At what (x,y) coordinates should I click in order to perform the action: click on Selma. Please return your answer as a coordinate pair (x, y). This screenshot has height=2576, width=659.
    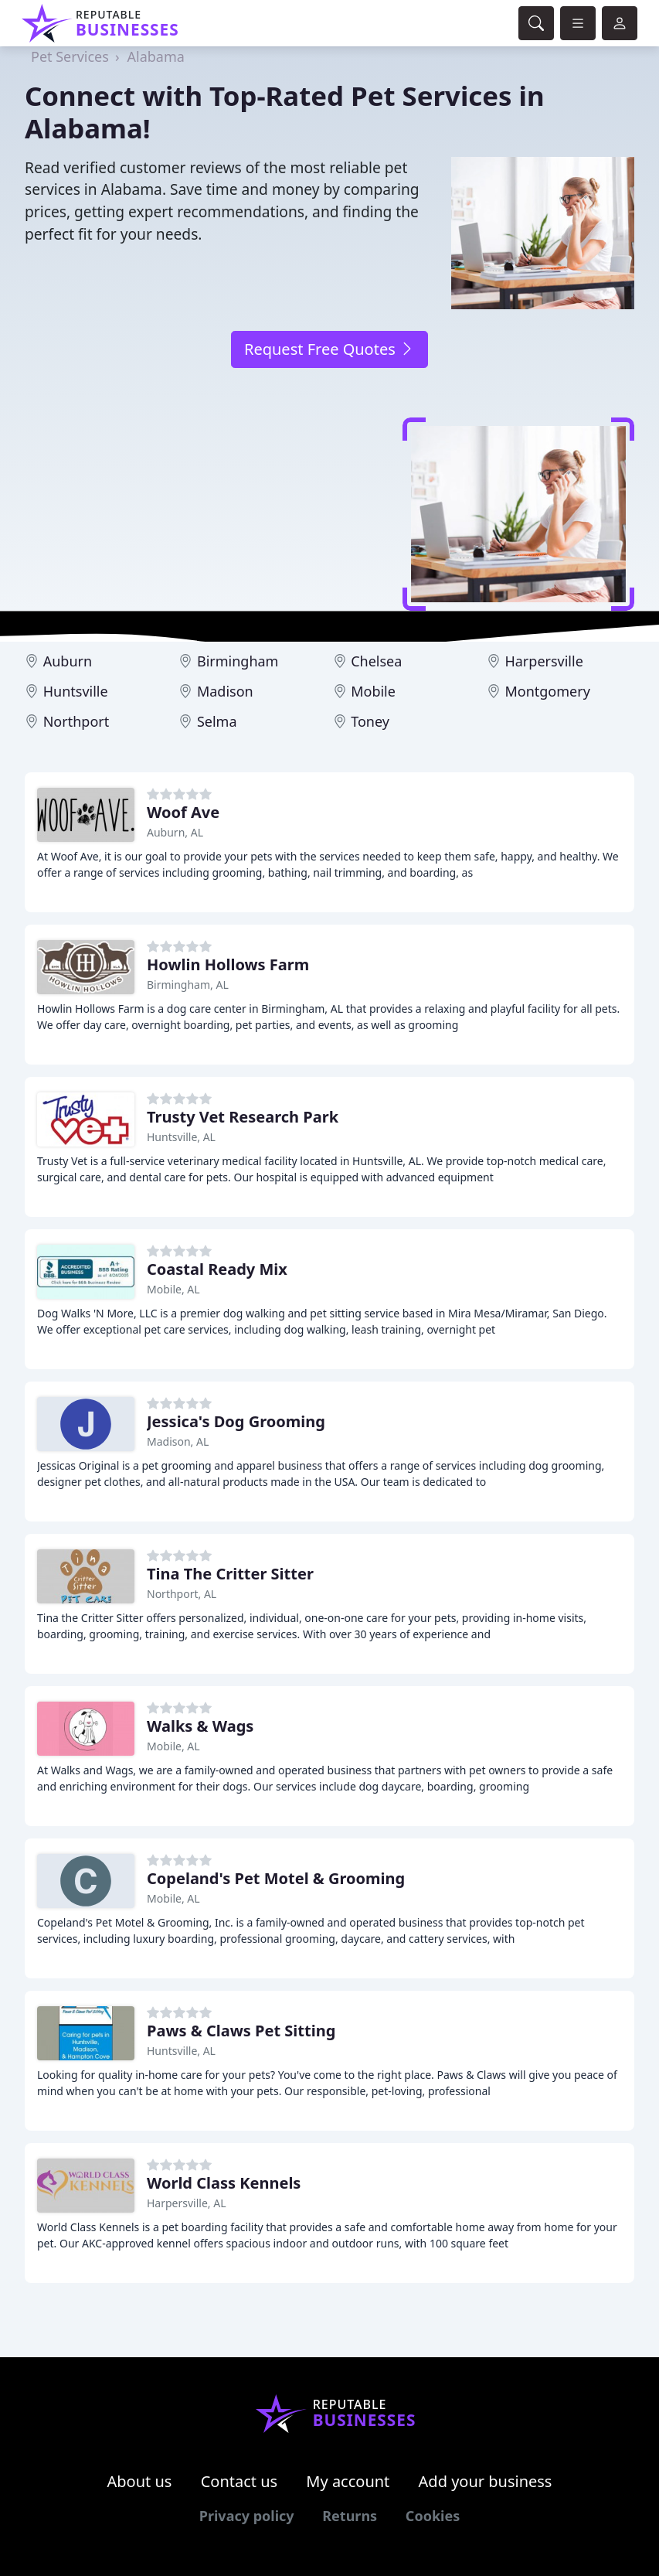
    Looking at the image, I should click on (217, 721).